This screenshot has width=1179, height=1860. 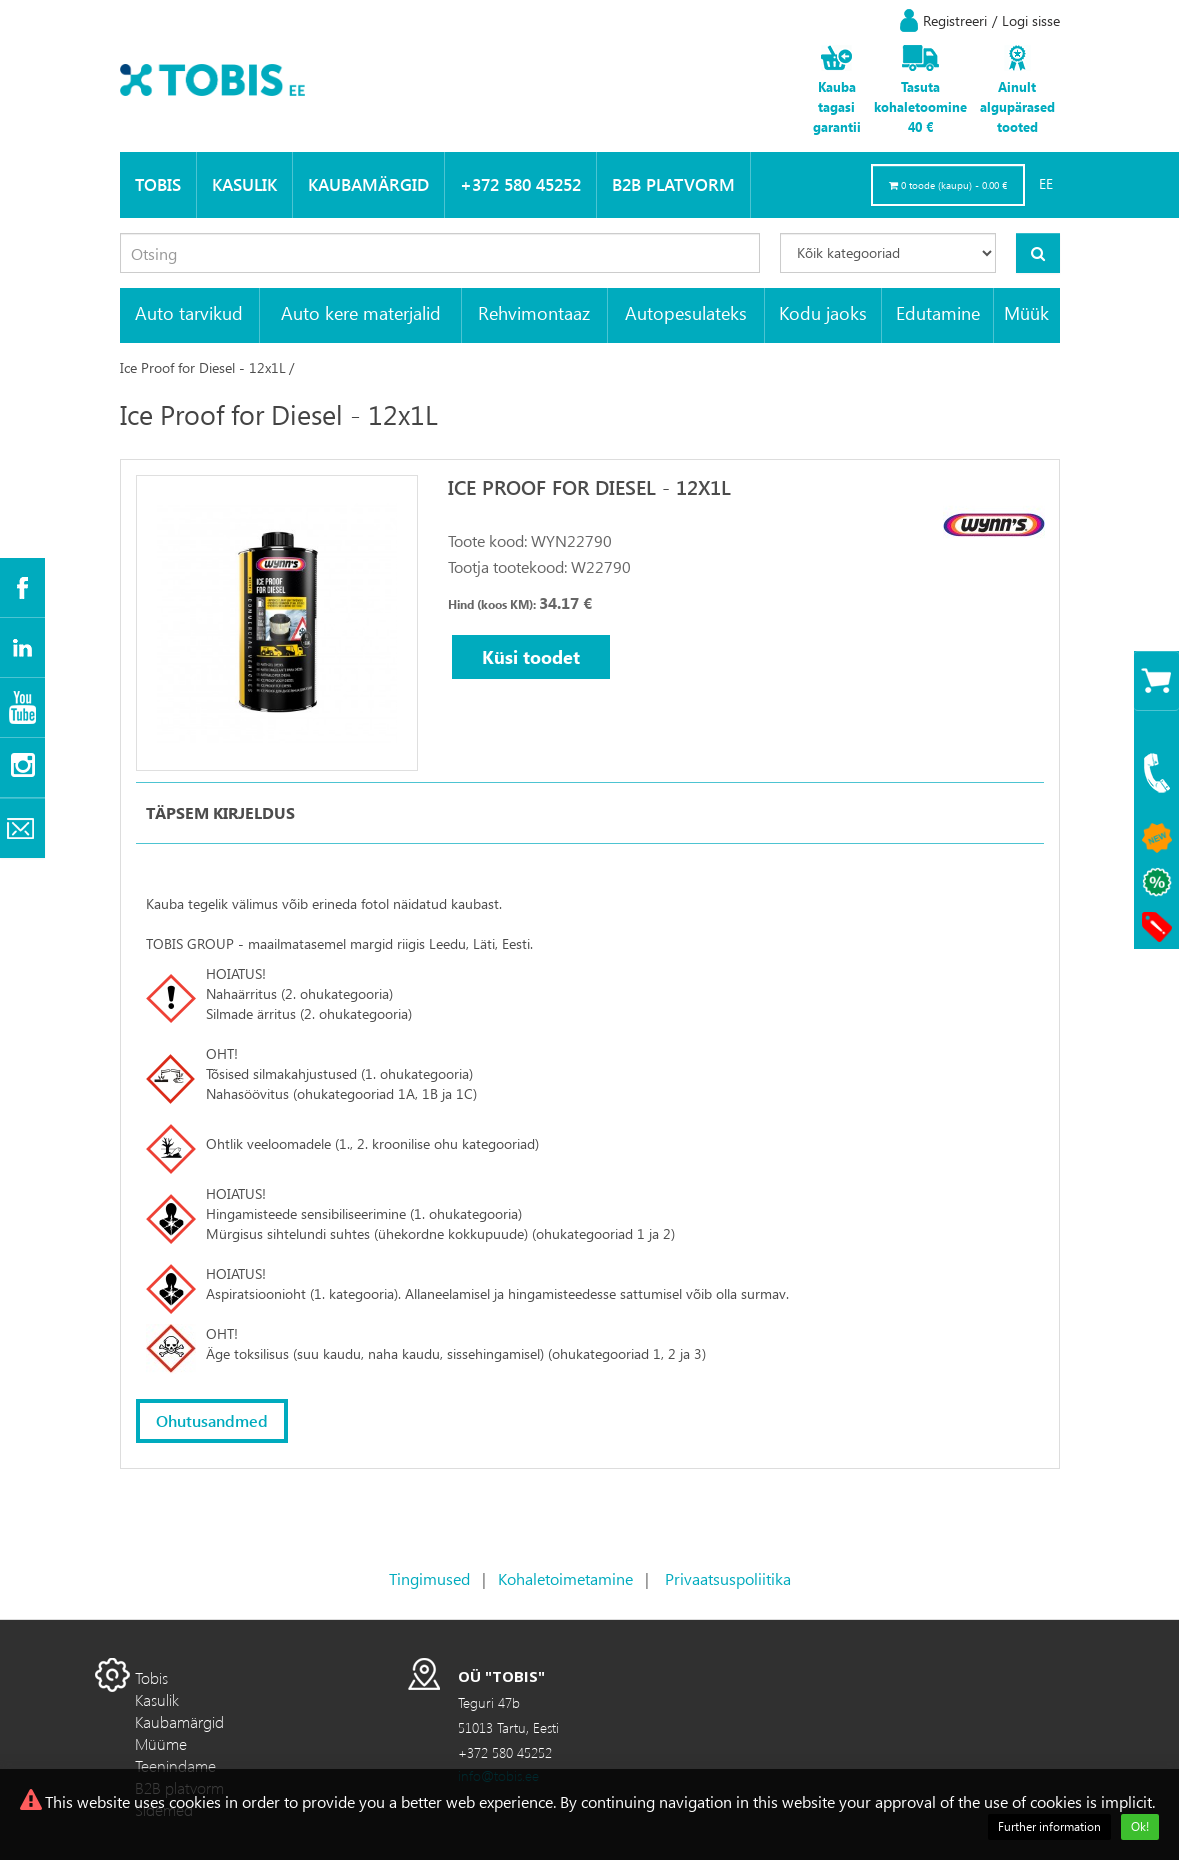 What do you see at coordinates (429, 1578) in the screenshot?
I see `Tingimused` at bounding box center [429, 1578].